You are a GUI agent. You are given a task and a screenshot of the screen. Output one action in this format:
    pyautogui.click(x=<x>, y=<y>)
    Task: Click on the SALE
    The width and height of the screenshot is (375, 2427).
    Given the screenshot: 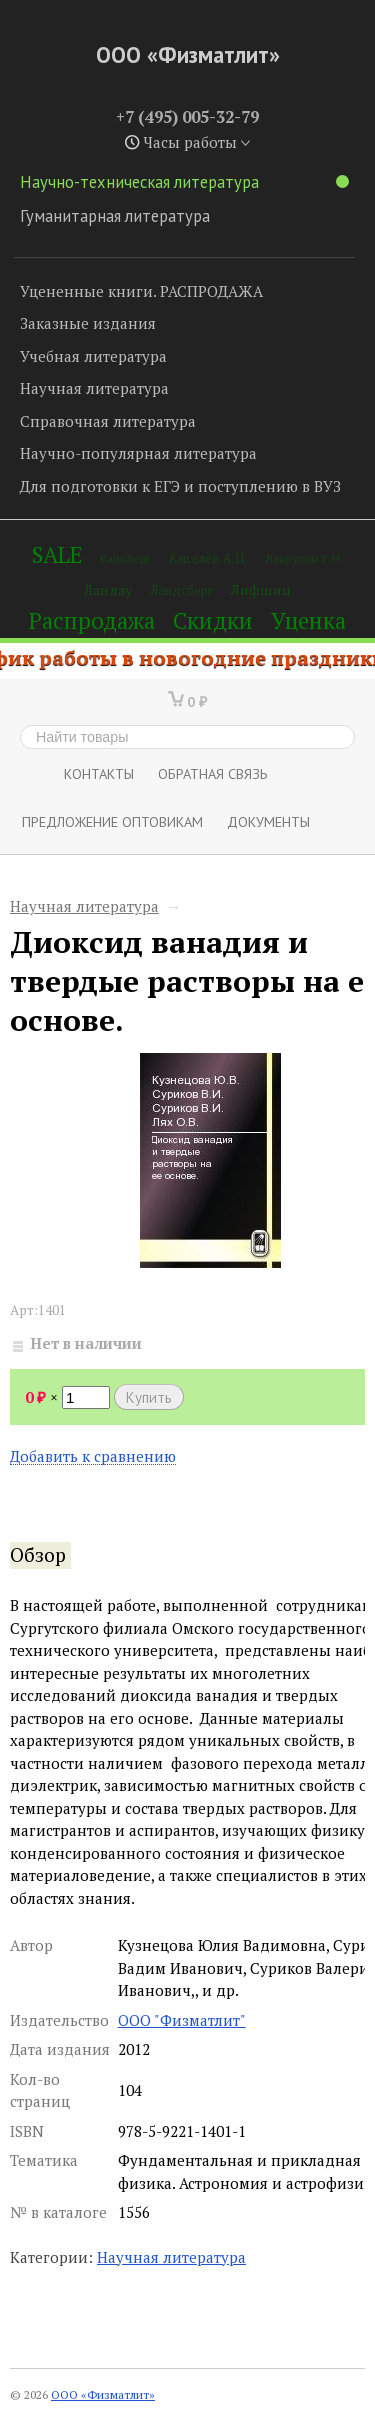 What is the action you would take?
    pyautogui.click(x=57, y=554)
    